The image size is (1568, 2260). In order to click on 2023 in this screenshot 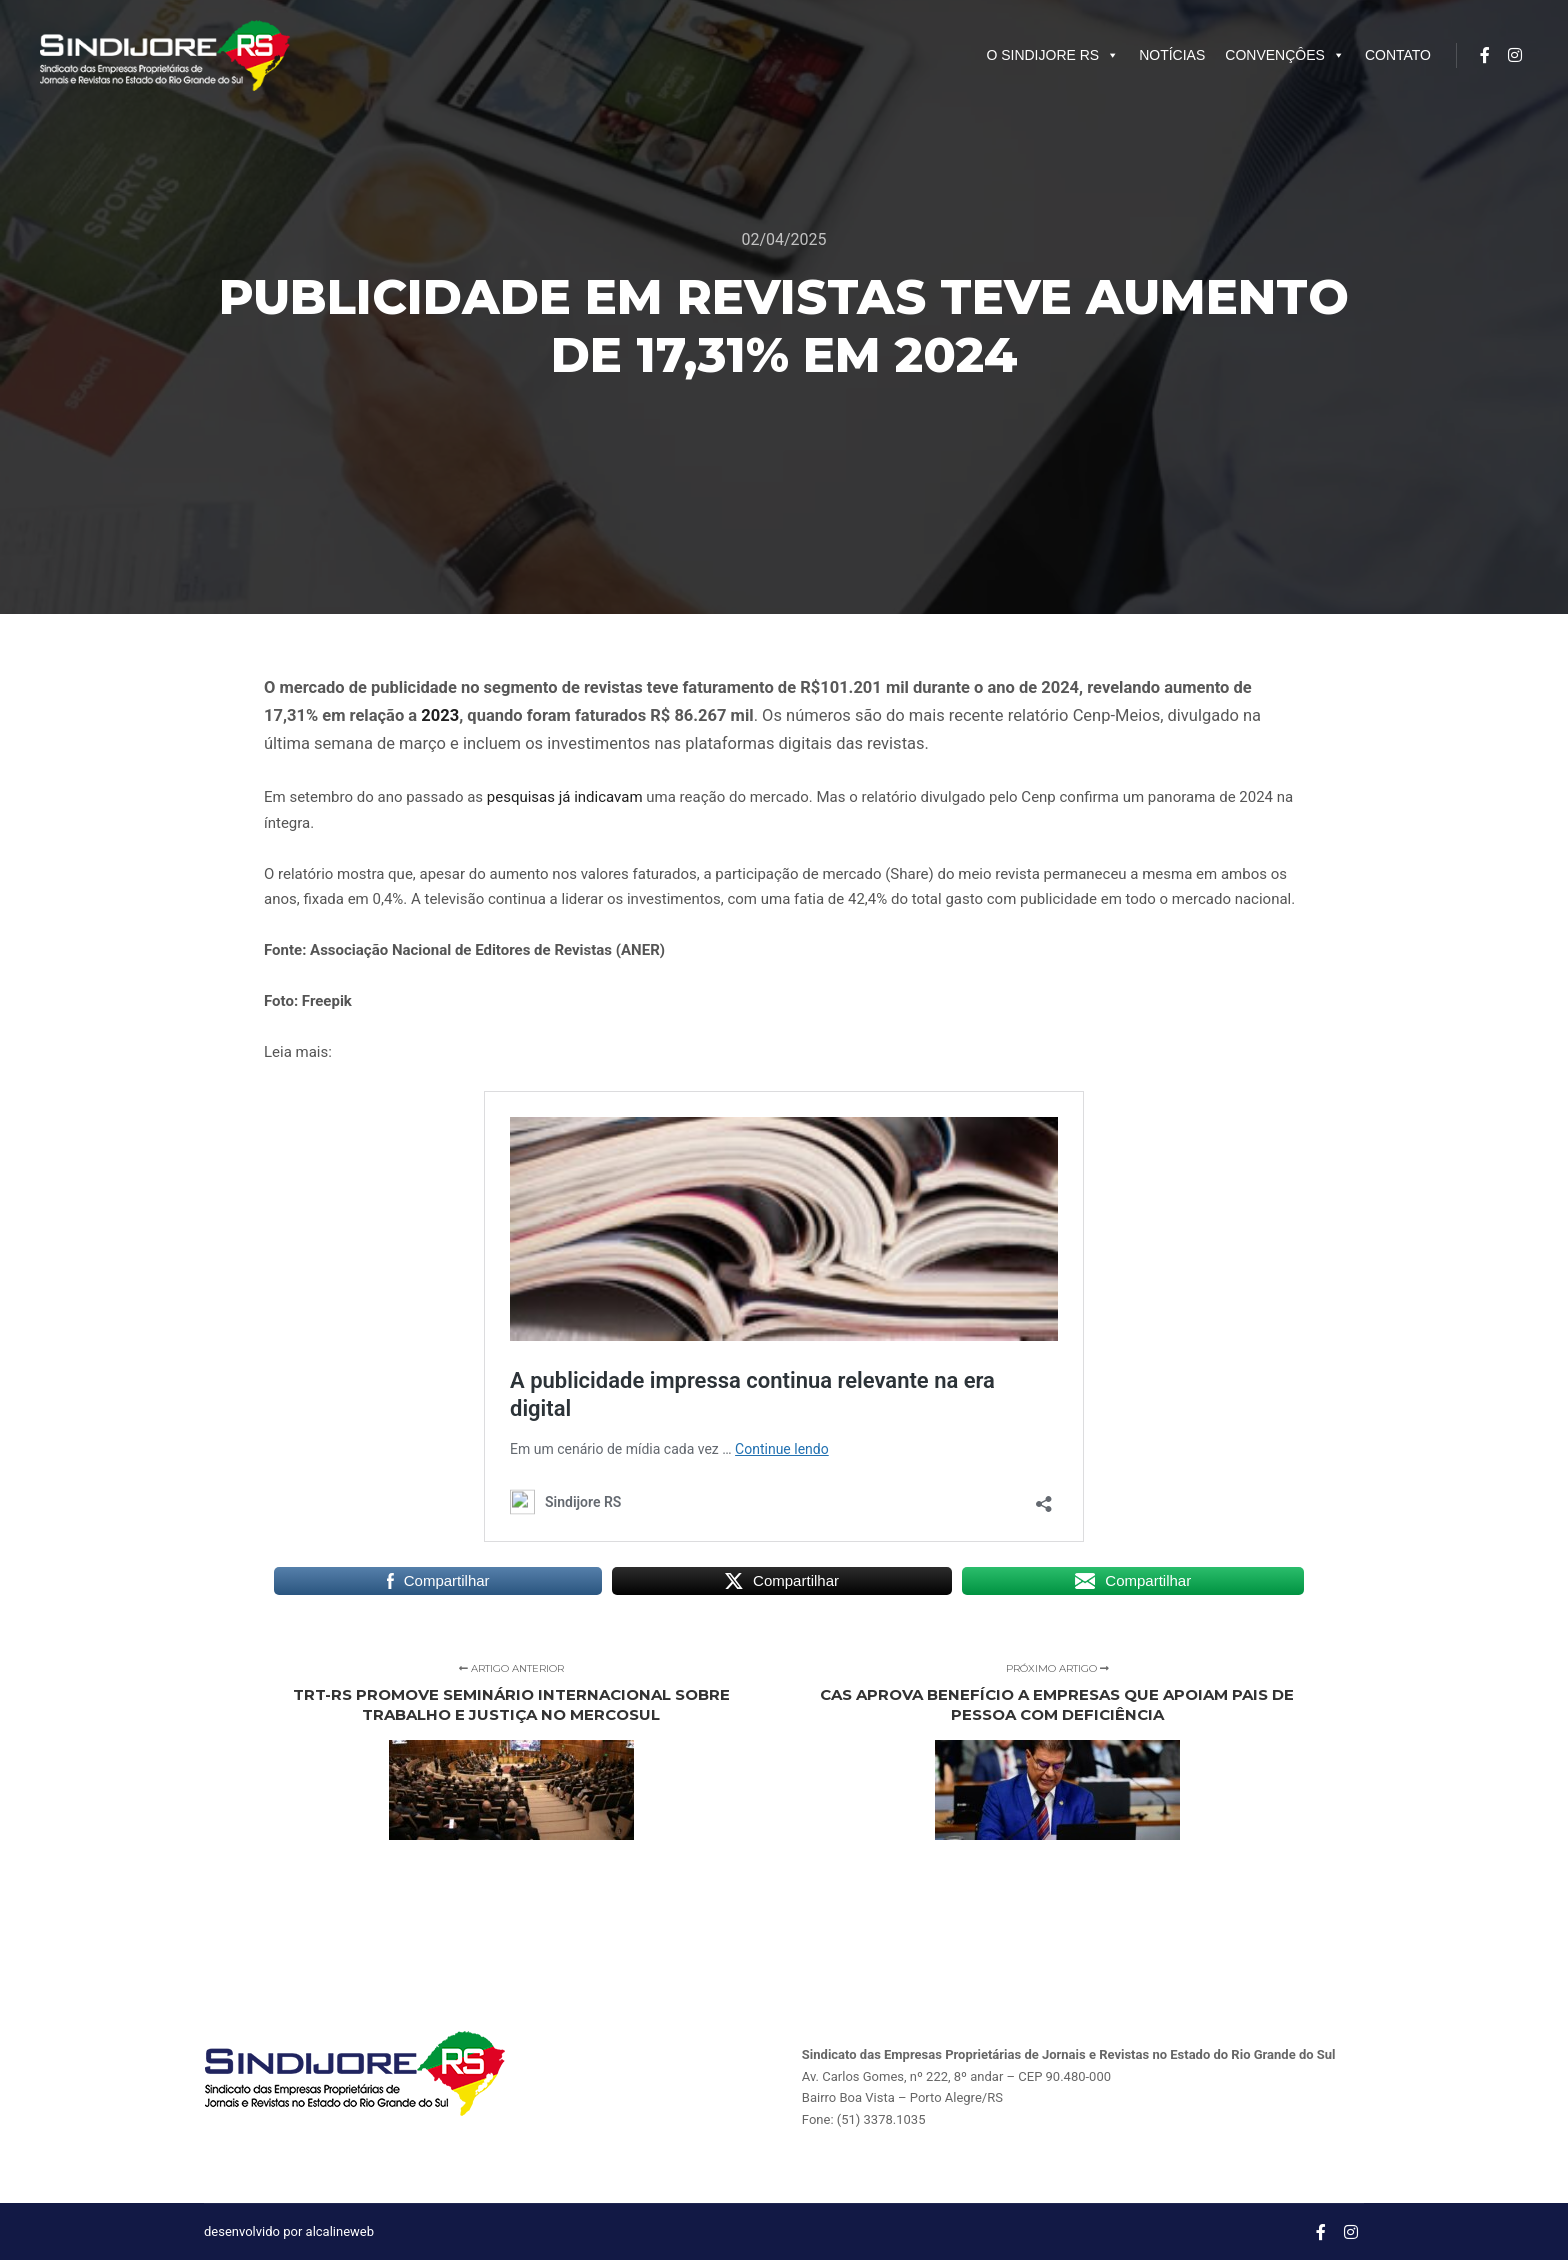, I will do `click(440, 715)`.